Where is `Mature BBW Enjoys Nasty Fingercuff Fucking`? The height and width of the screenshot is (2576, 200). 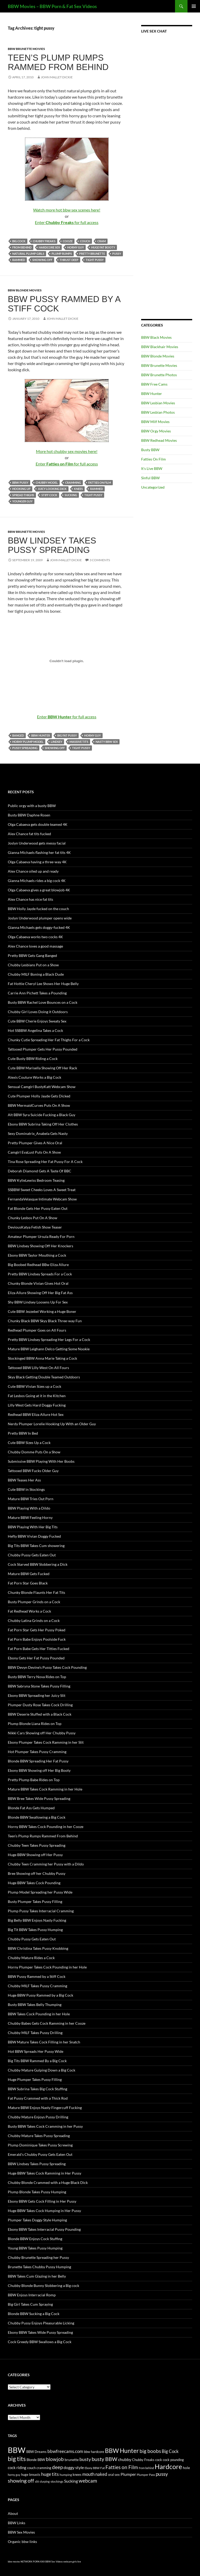
Mature BBW Enjoys Nasty Fingercuff Fucking is located at coordinates (45, 2107).